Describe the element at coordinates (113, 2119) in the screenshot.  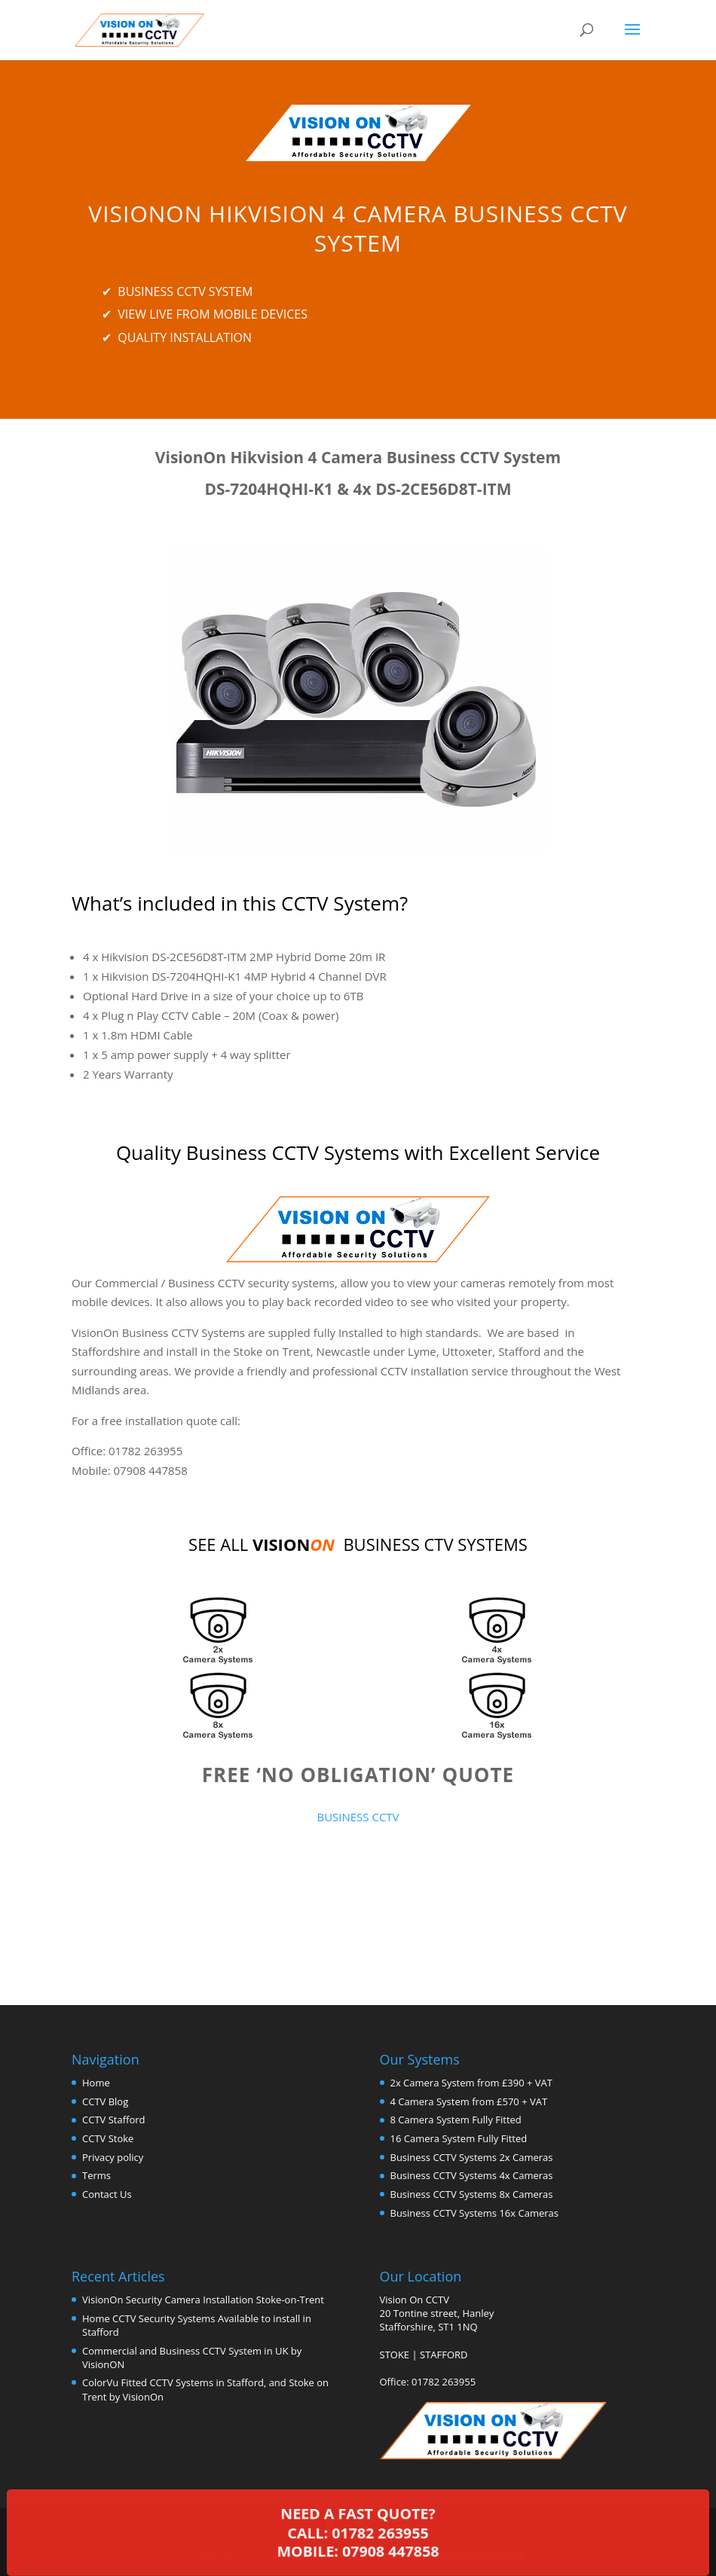
I see `CCTV Stafford` at that location.